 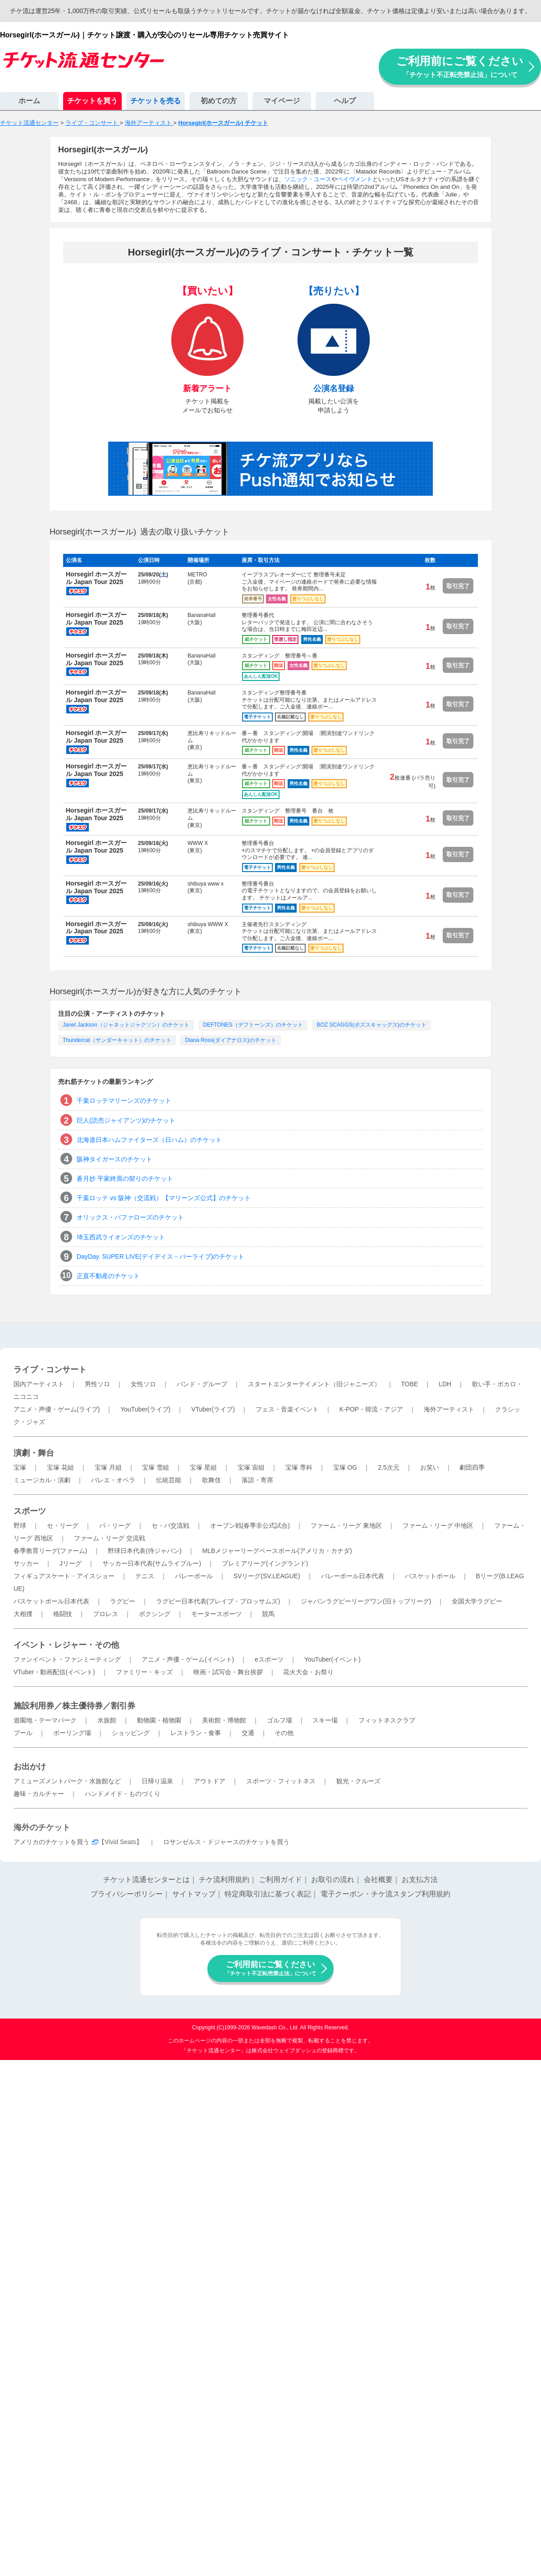 What do you see at coordinates (202, 1384) in the screenshot?
I see `バンド・グループ` at bounding box center [202, 1384].